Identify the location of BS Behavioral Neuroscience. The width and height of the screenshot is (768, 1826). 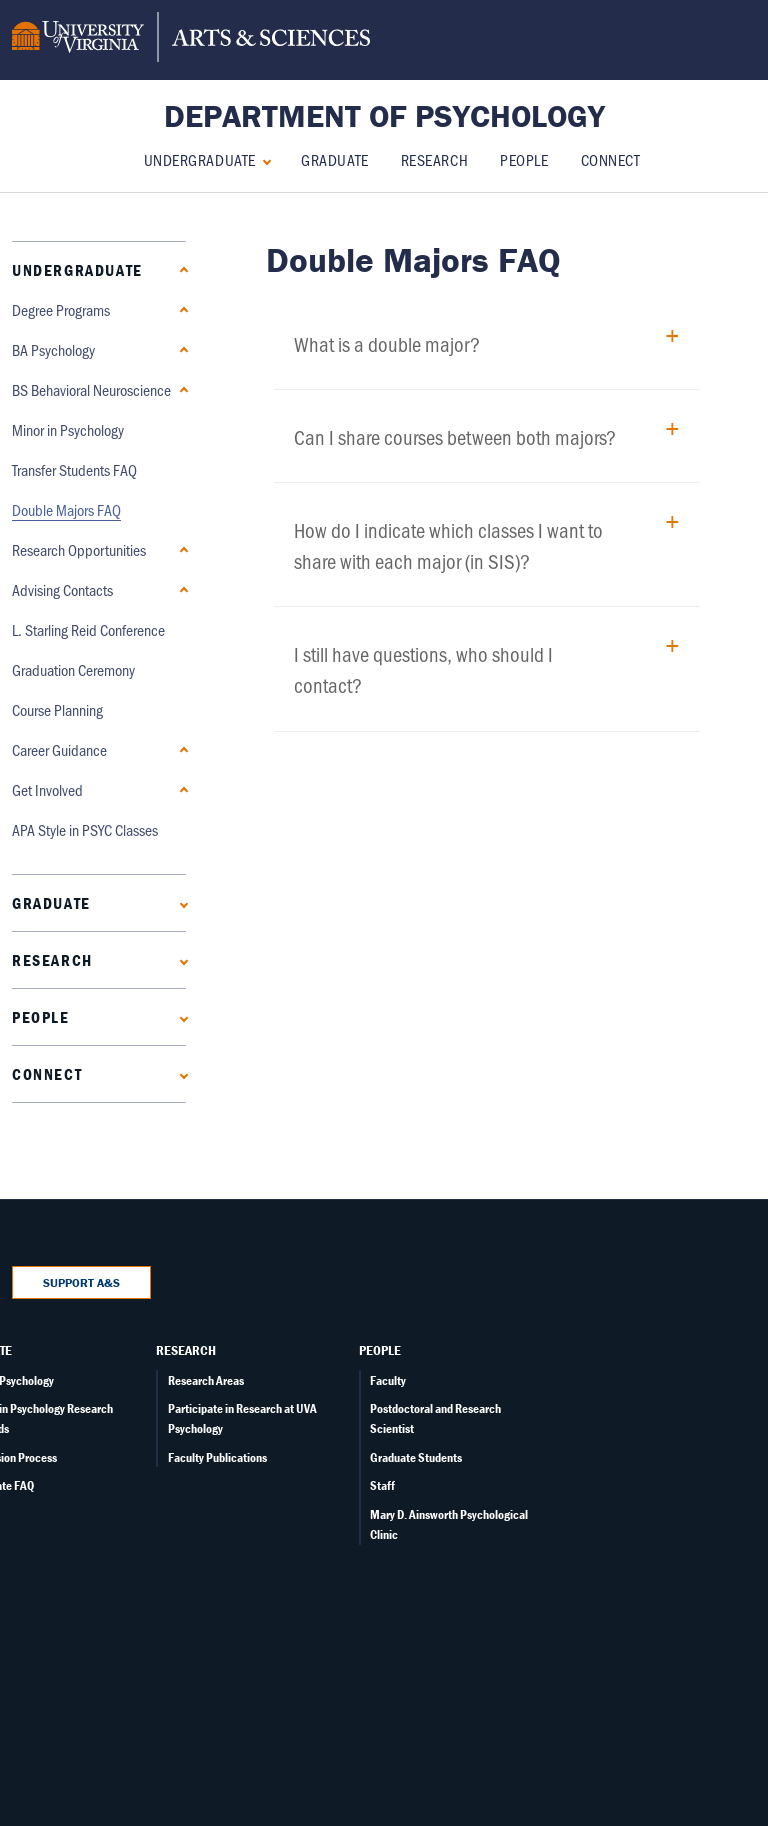
(91, 389).